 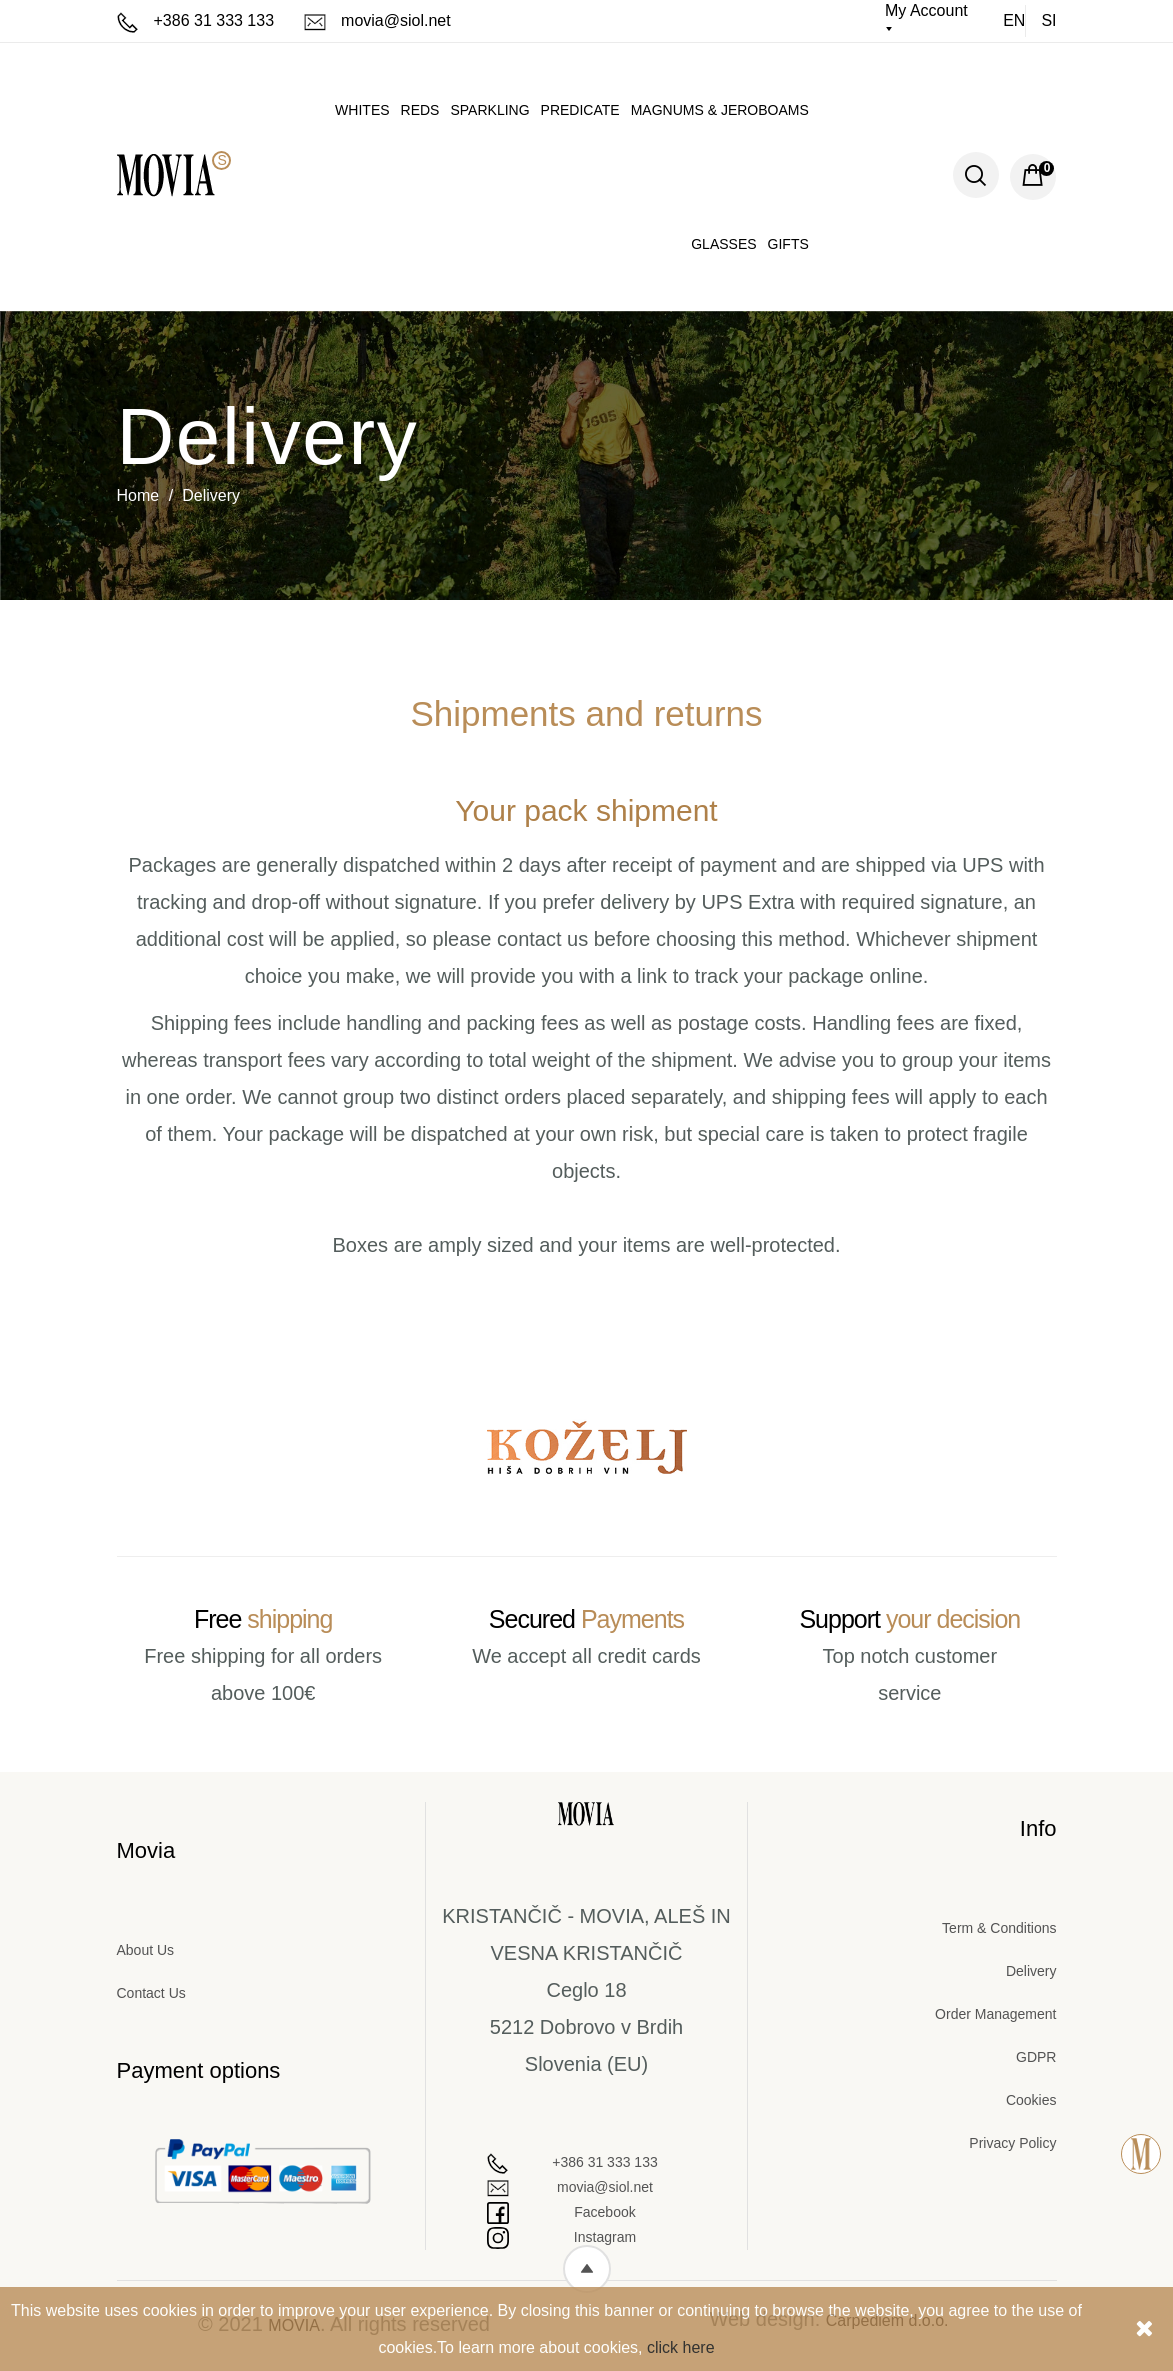 What do you see at coordinates (196, 20) in the screenshot?
I see `+386 31 333 133` at bounding box center [196, 20].